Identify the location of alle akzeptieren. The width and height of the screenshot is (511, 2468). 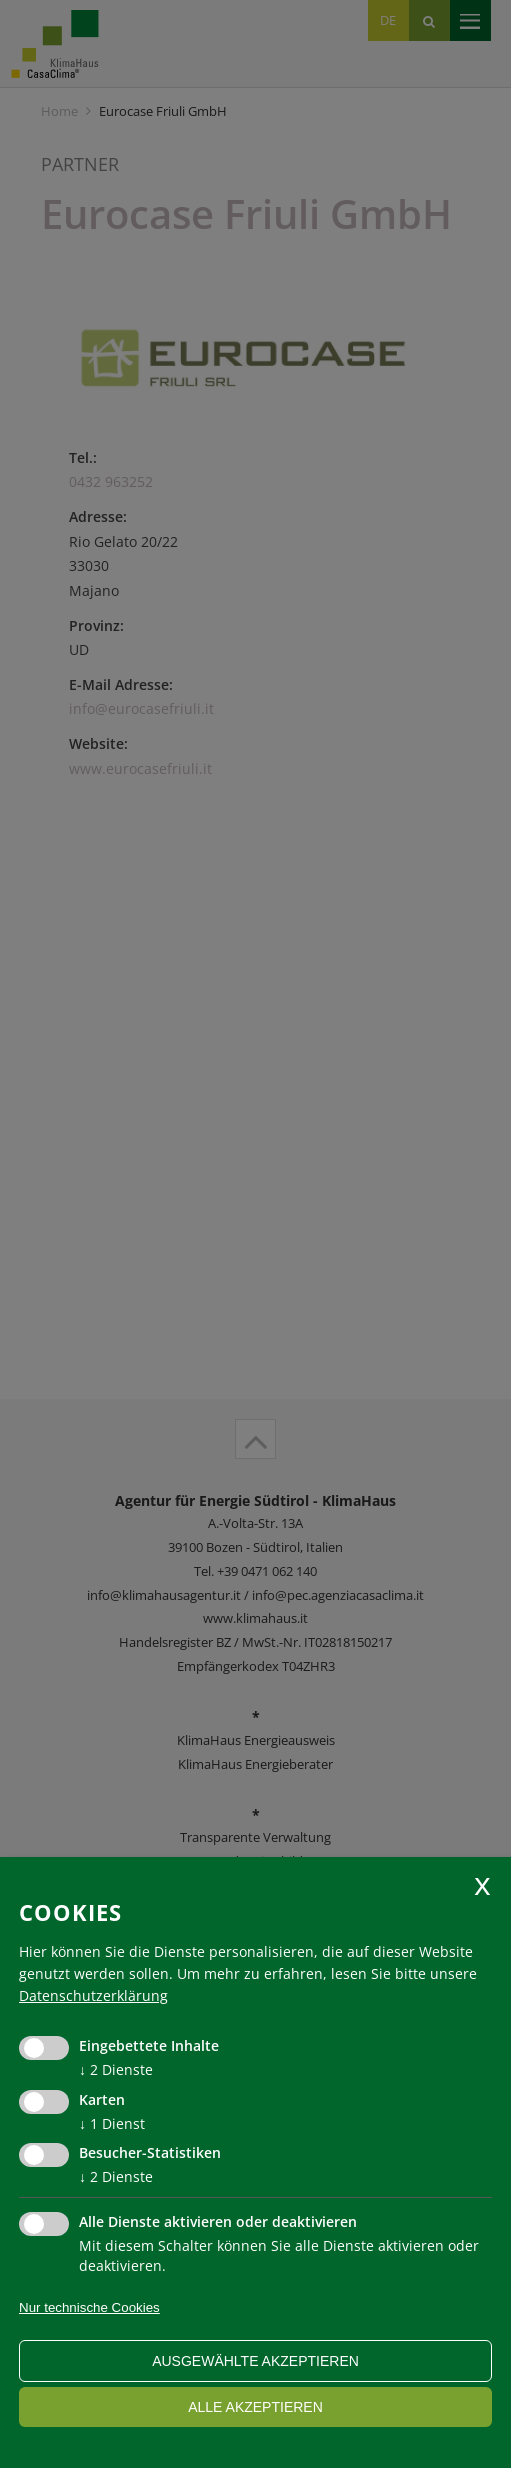
(255, 2407).